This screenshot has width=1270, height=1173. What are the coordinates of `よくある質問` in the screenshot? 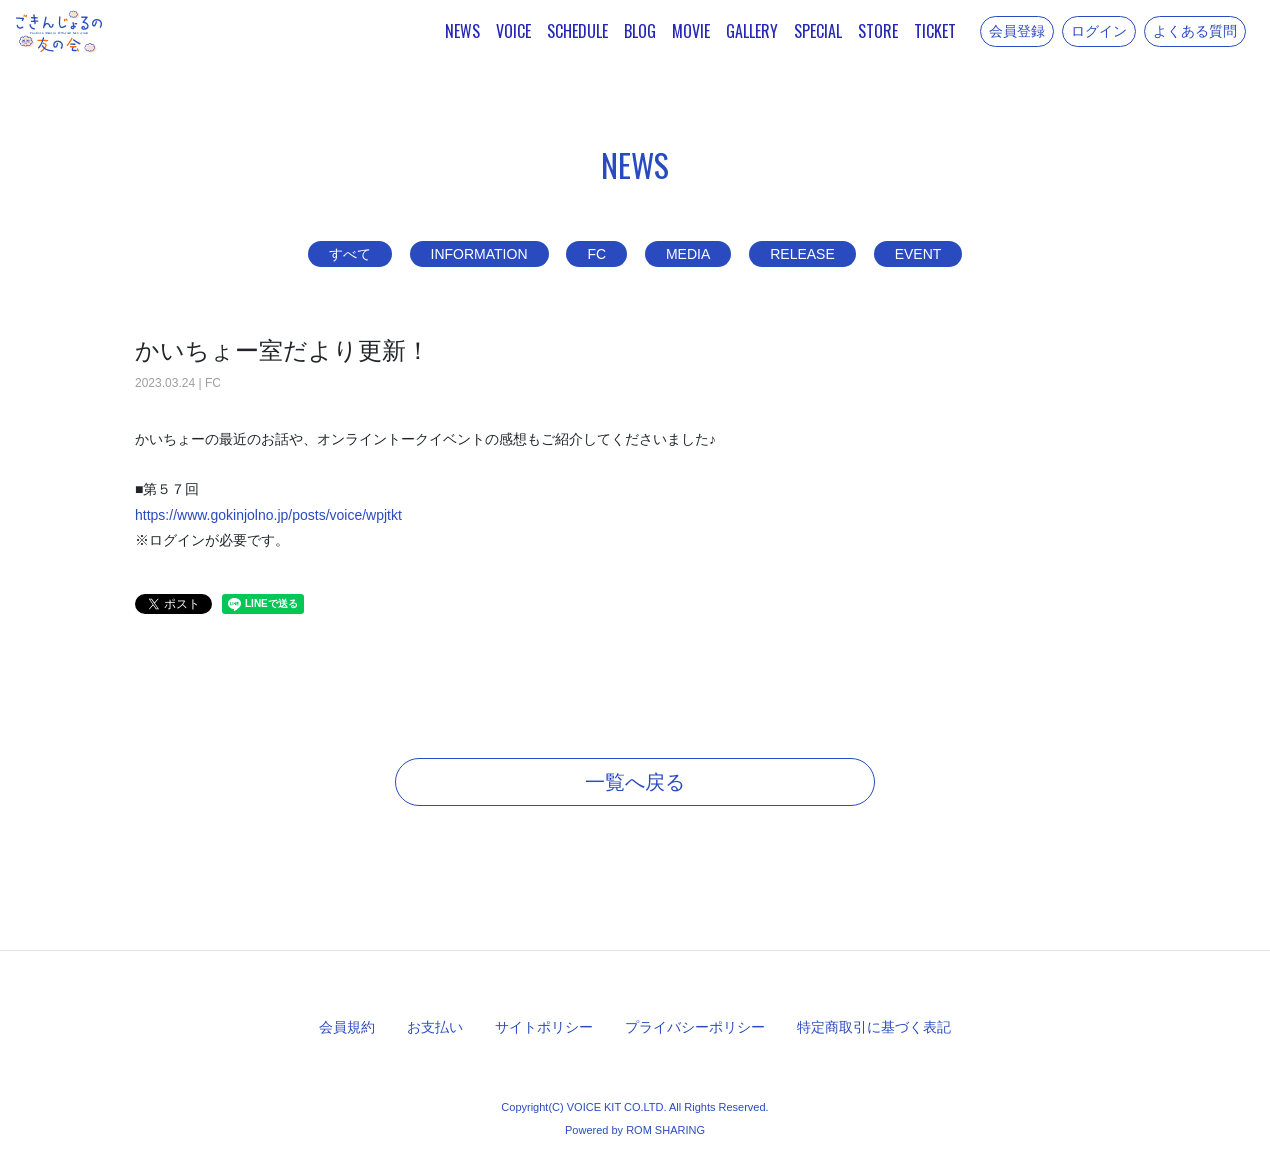 It's located at (1195, 31).